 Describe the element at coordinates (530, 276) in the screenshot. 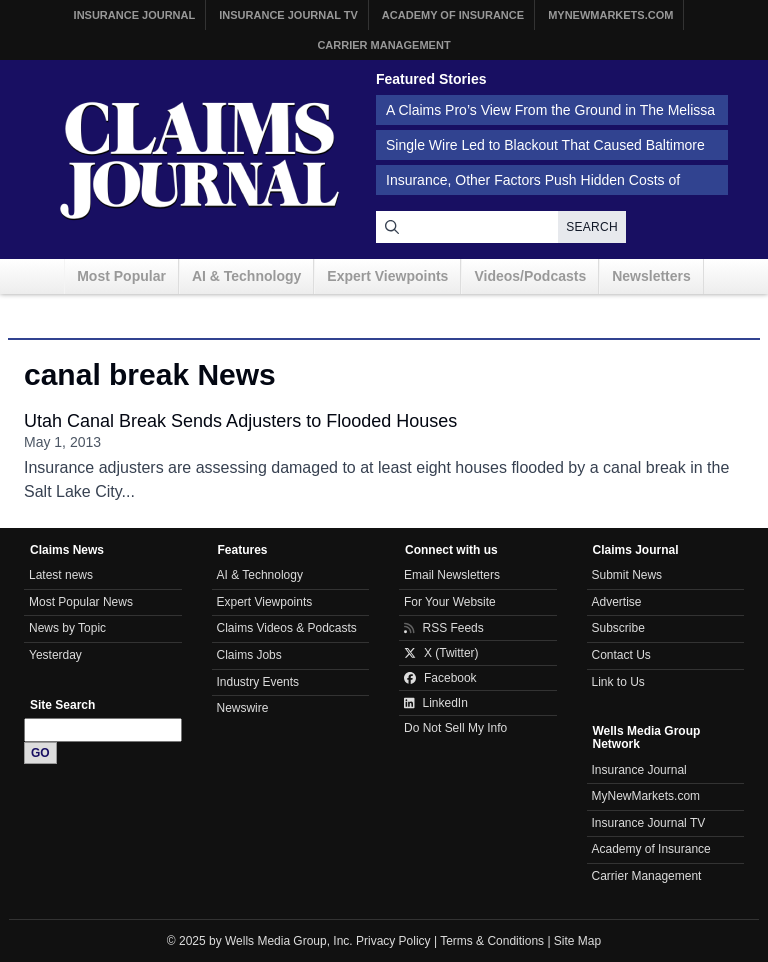

I see `Videos/Podcasts` at that location.